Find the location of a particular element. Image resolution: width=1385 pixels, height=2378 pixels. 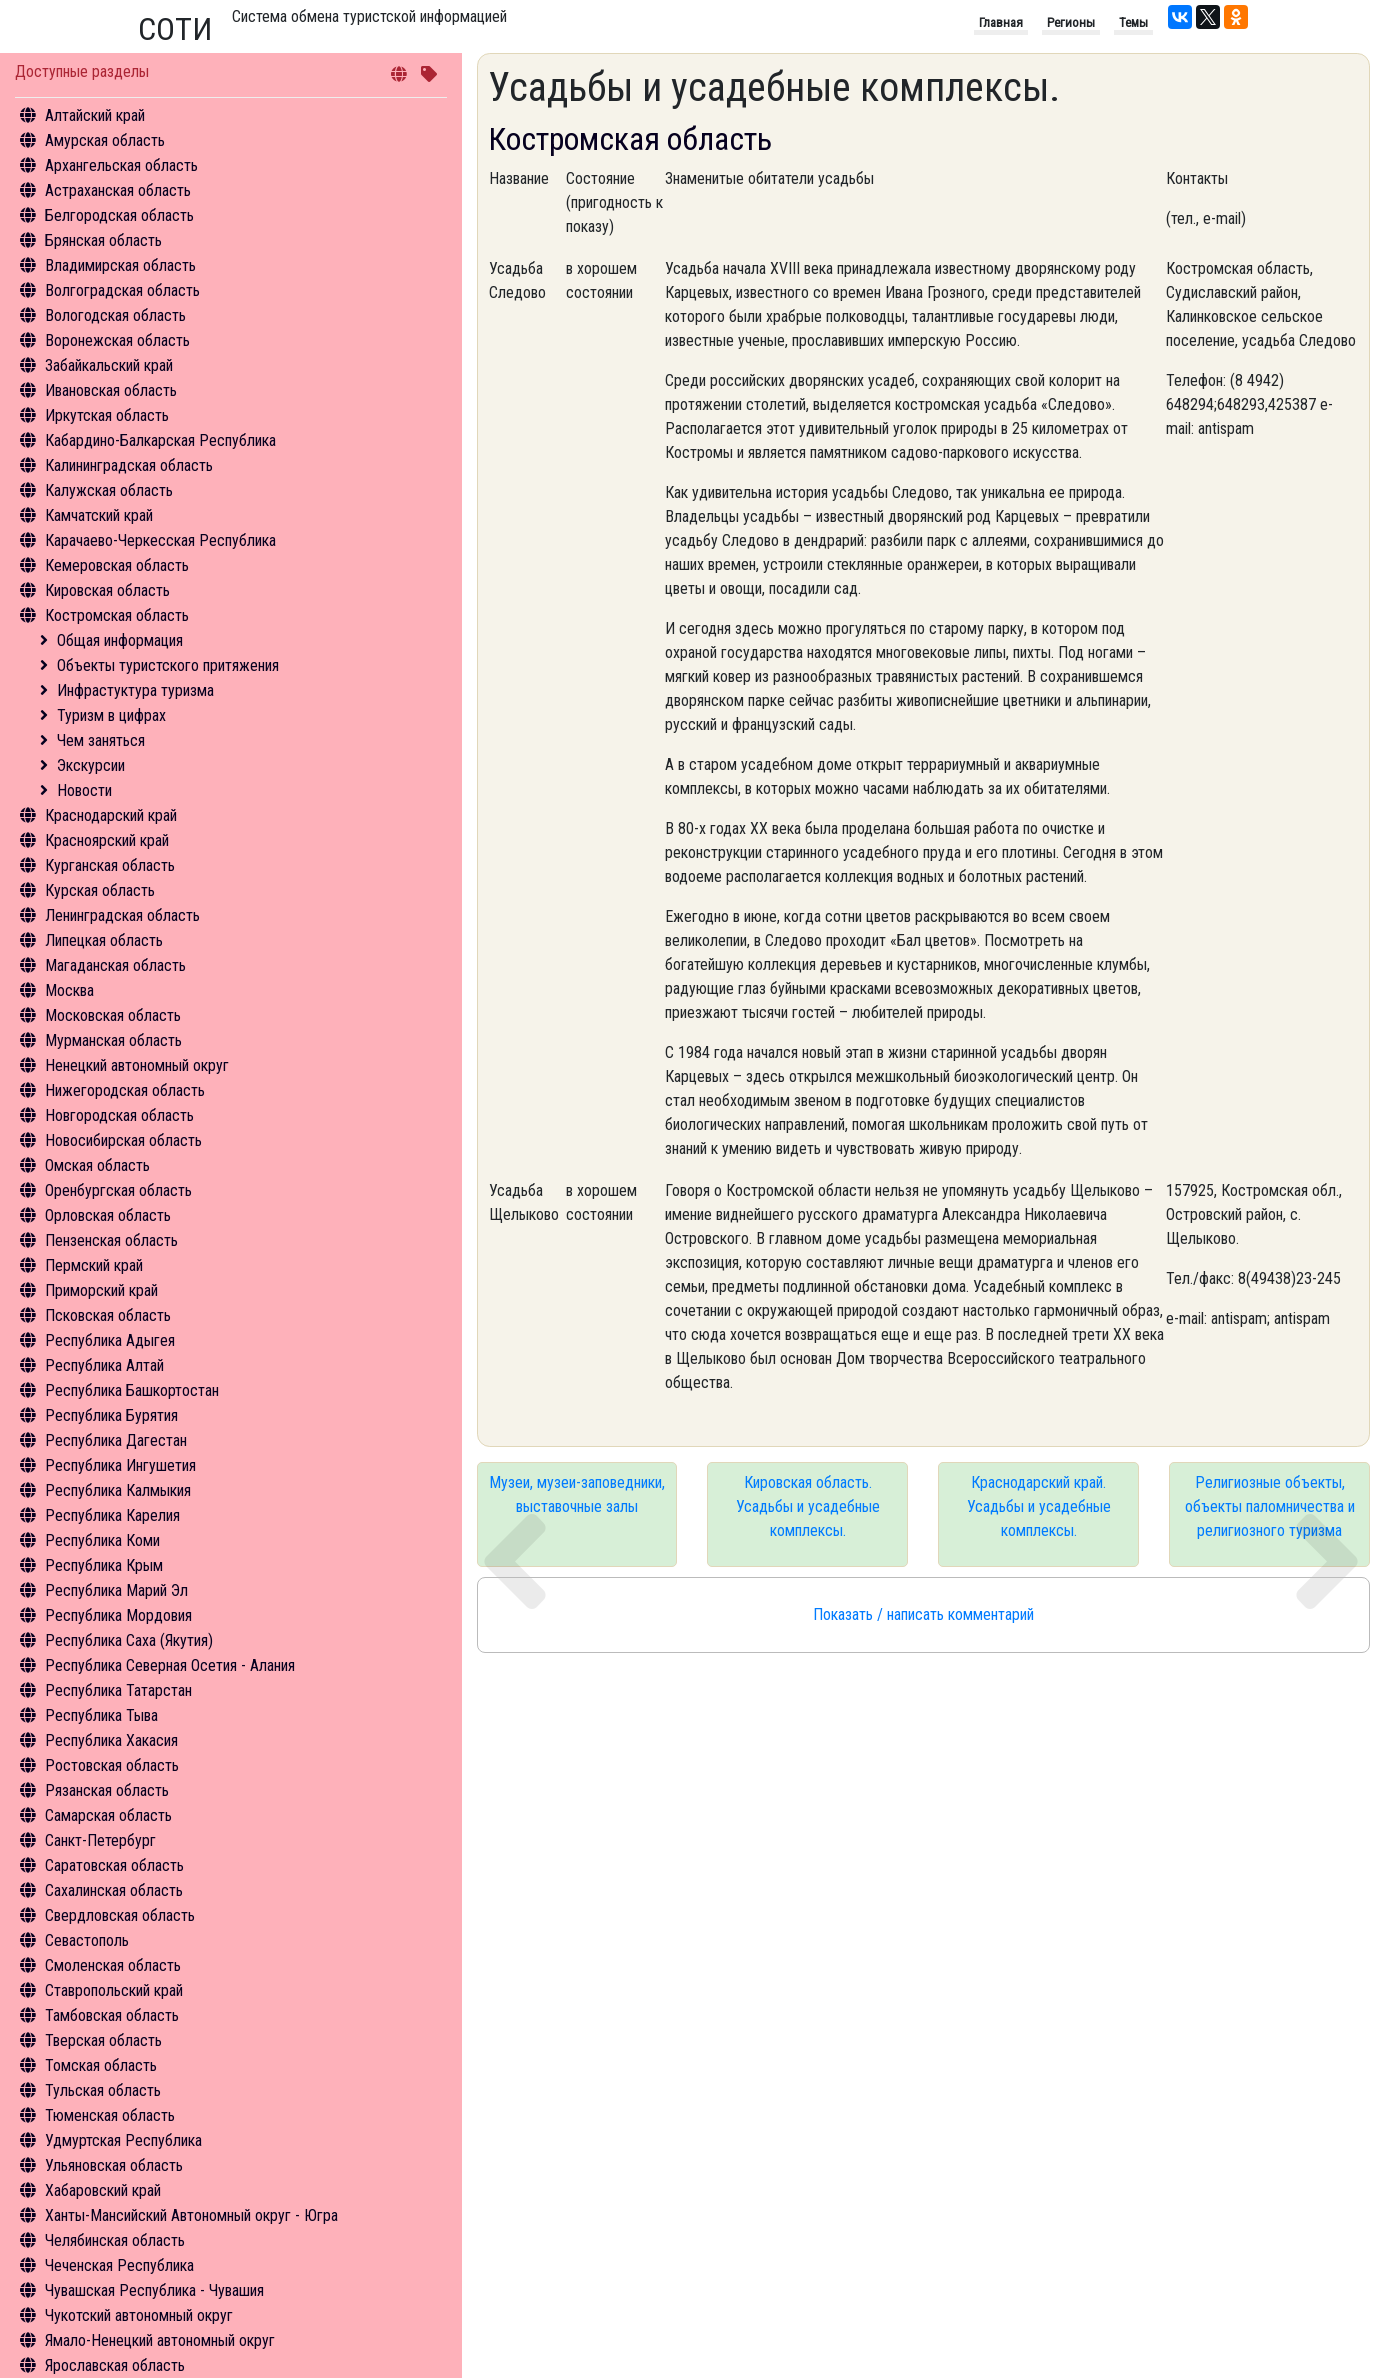

Иркутская область is located at coordinates (107, 415).